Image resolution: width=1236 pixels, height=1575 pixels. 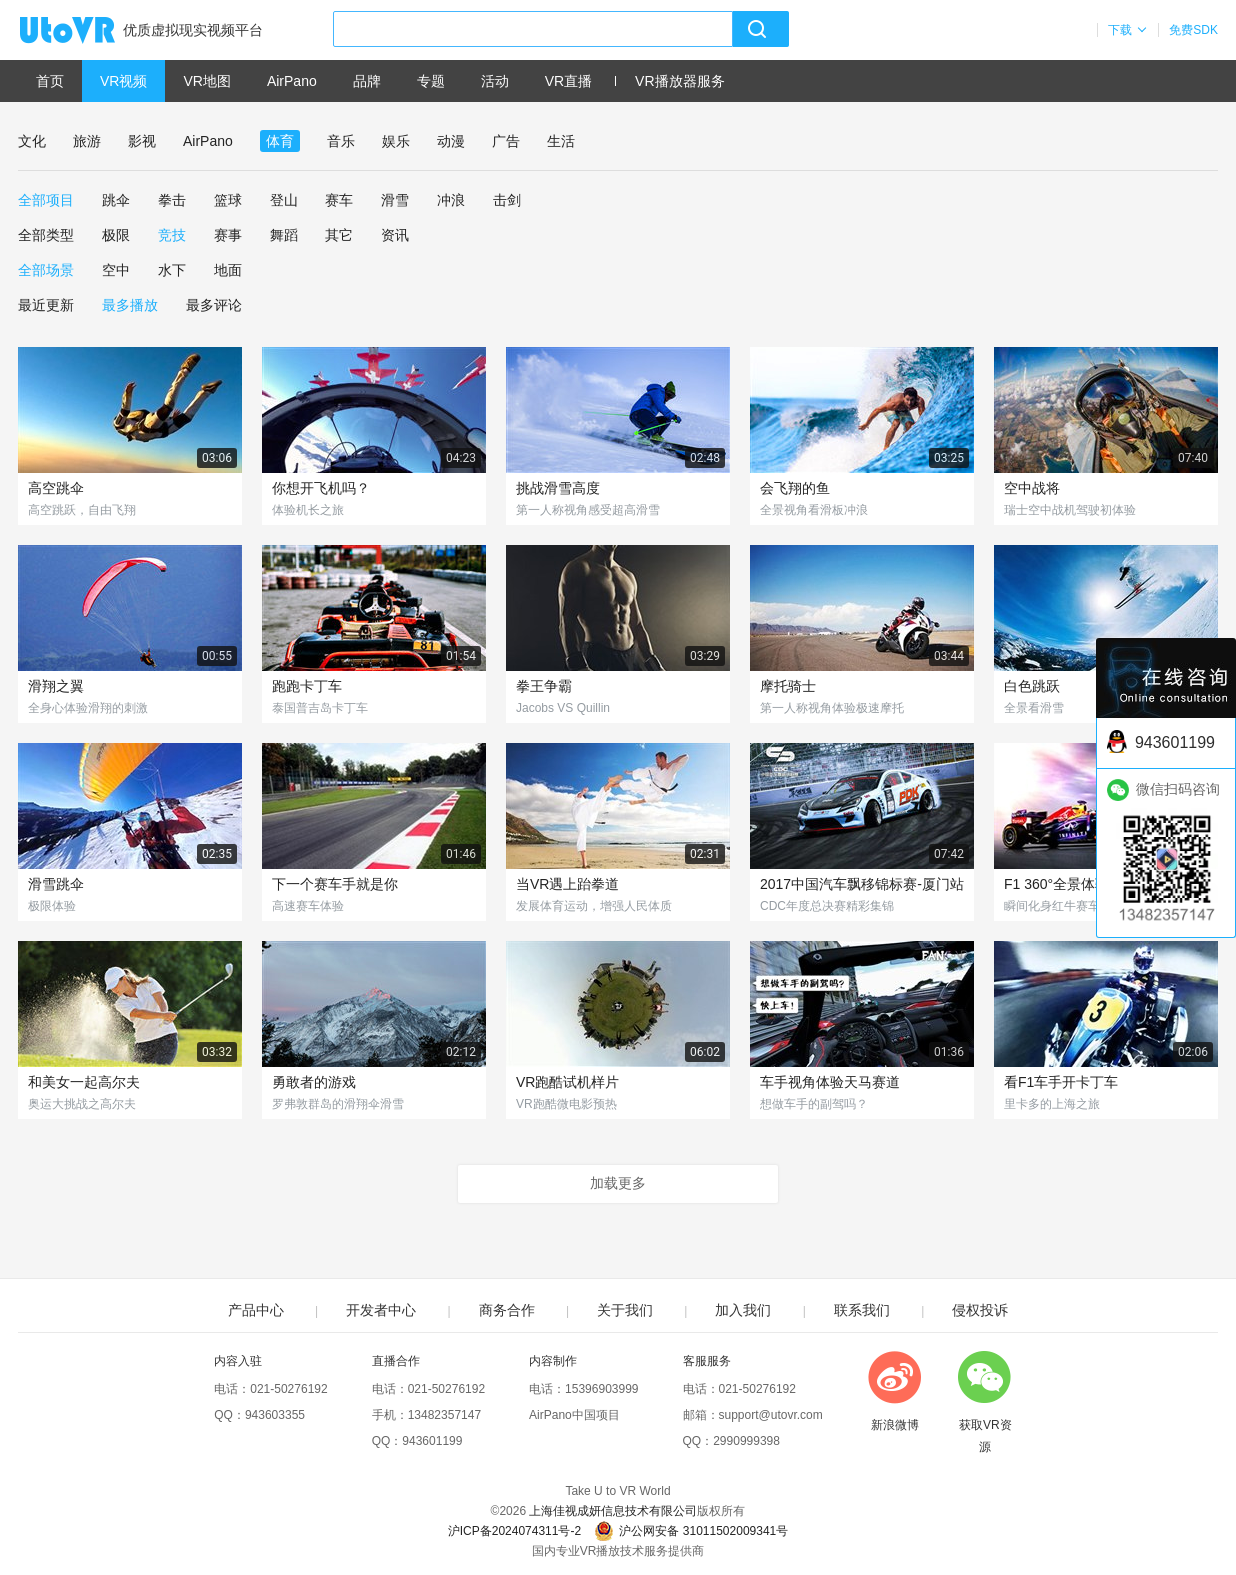 I want to click on 开发者中心, so click(x=381, y=1310).